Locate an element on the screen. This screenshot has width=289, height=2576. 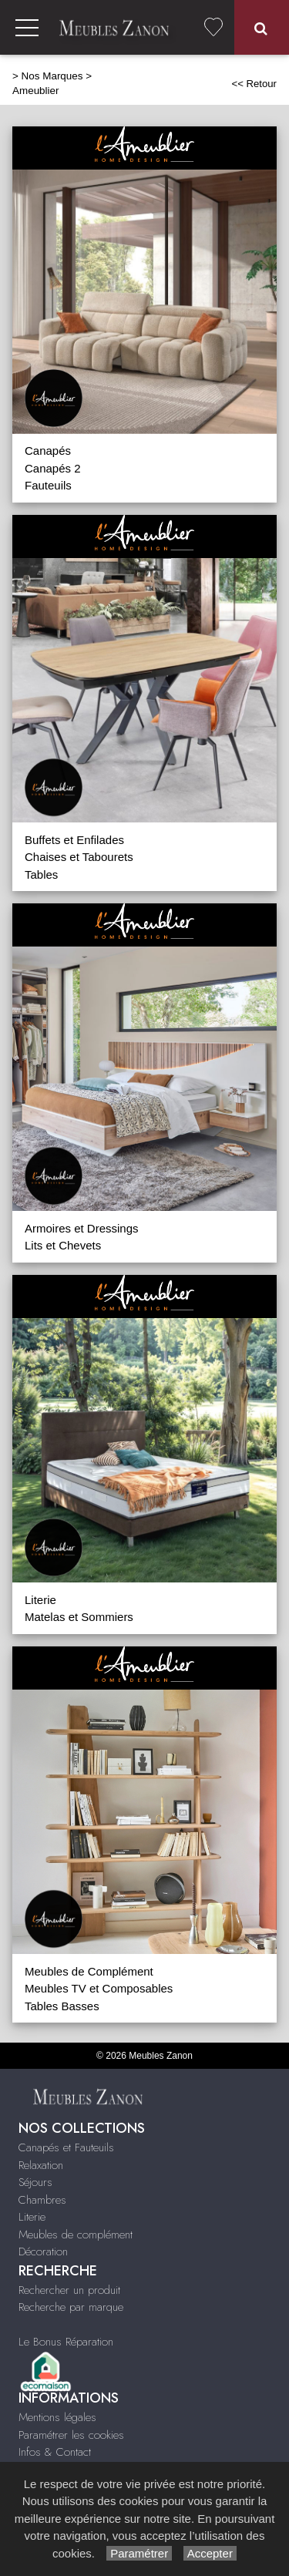
Infos & Contact is located at coordinates (54, 2451).